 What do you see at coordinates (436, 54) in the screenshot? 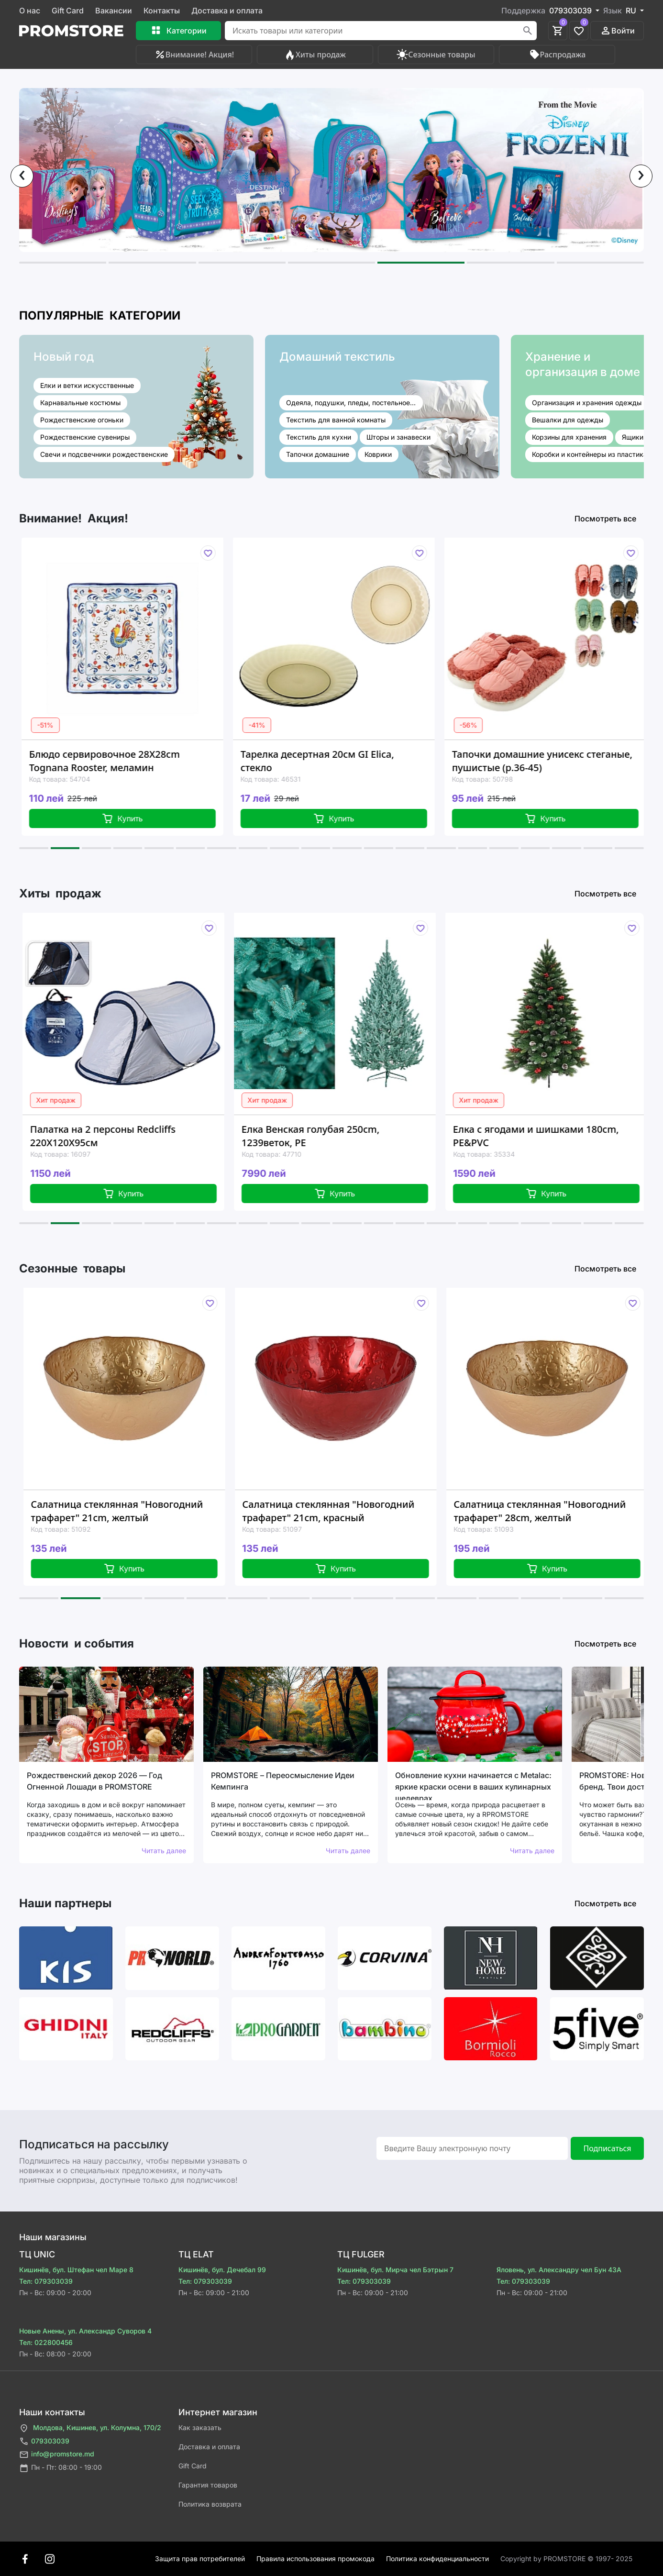
I see `Сезонные товары` at bounding box center [436, 54].